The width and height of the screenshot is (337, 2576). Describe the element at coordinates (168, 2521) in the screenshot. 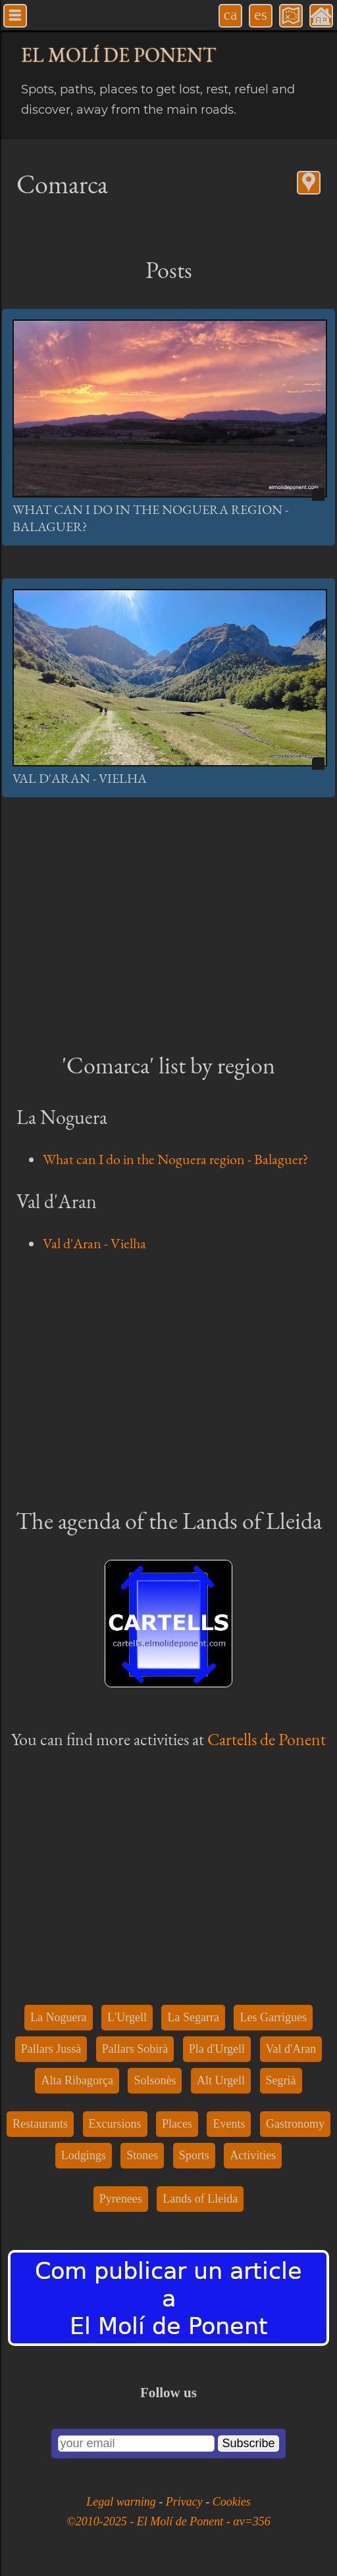

I see `©2010-2025 - El Molí de Ponent - αv=356` at that location.